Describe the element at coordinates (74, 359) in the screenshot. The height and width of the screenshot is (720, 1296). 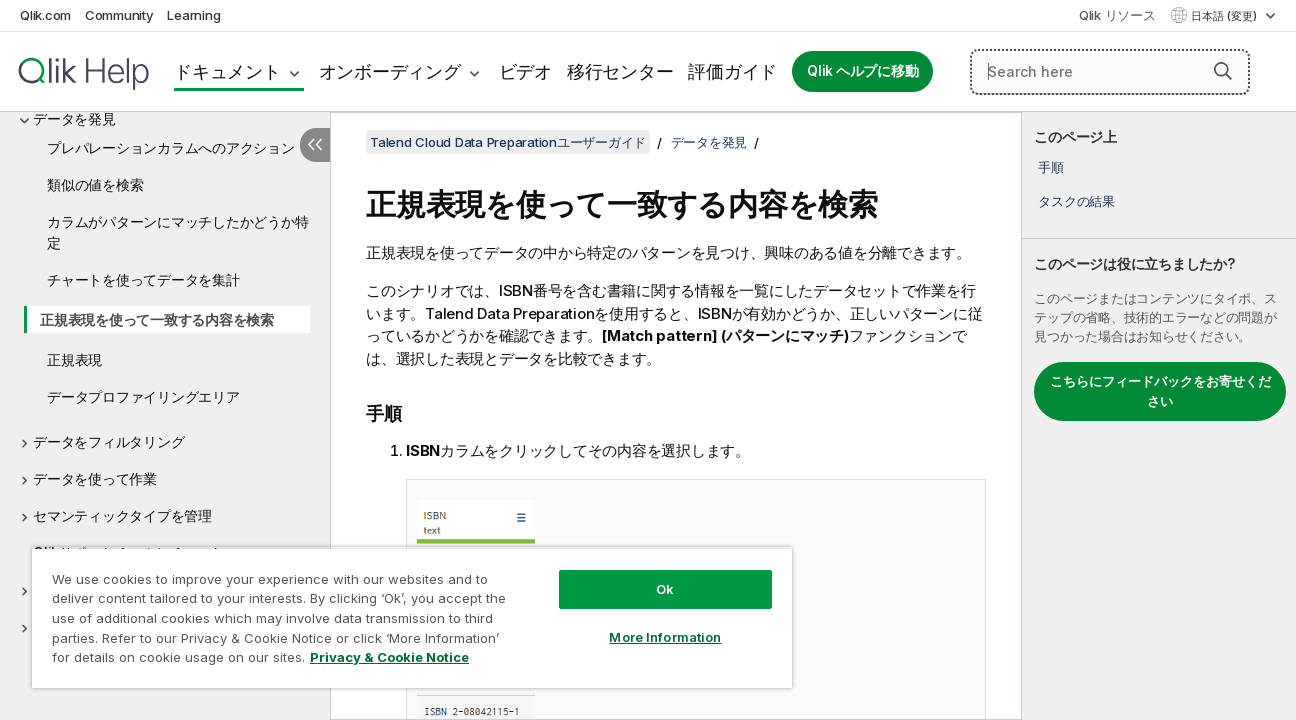
I see `正規表現` at that location.